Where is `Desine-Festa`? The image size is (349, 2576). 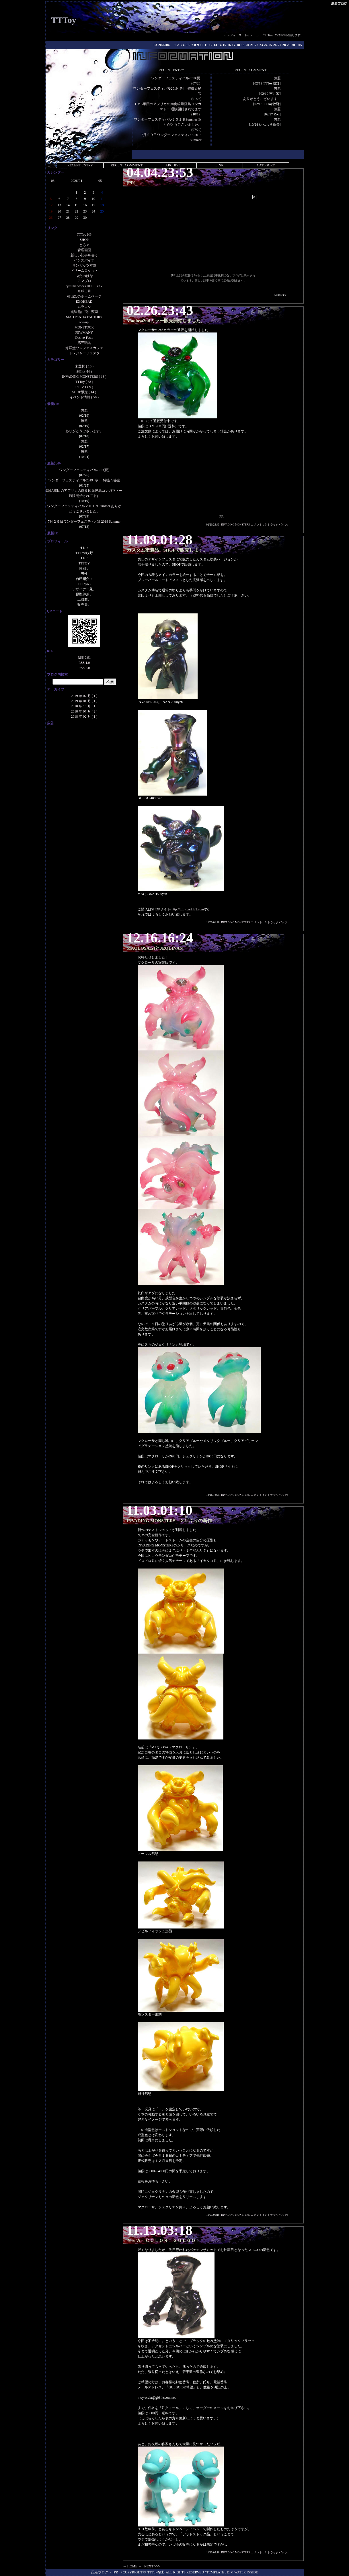 Desine-Festa is located at coordinates (84, 338).